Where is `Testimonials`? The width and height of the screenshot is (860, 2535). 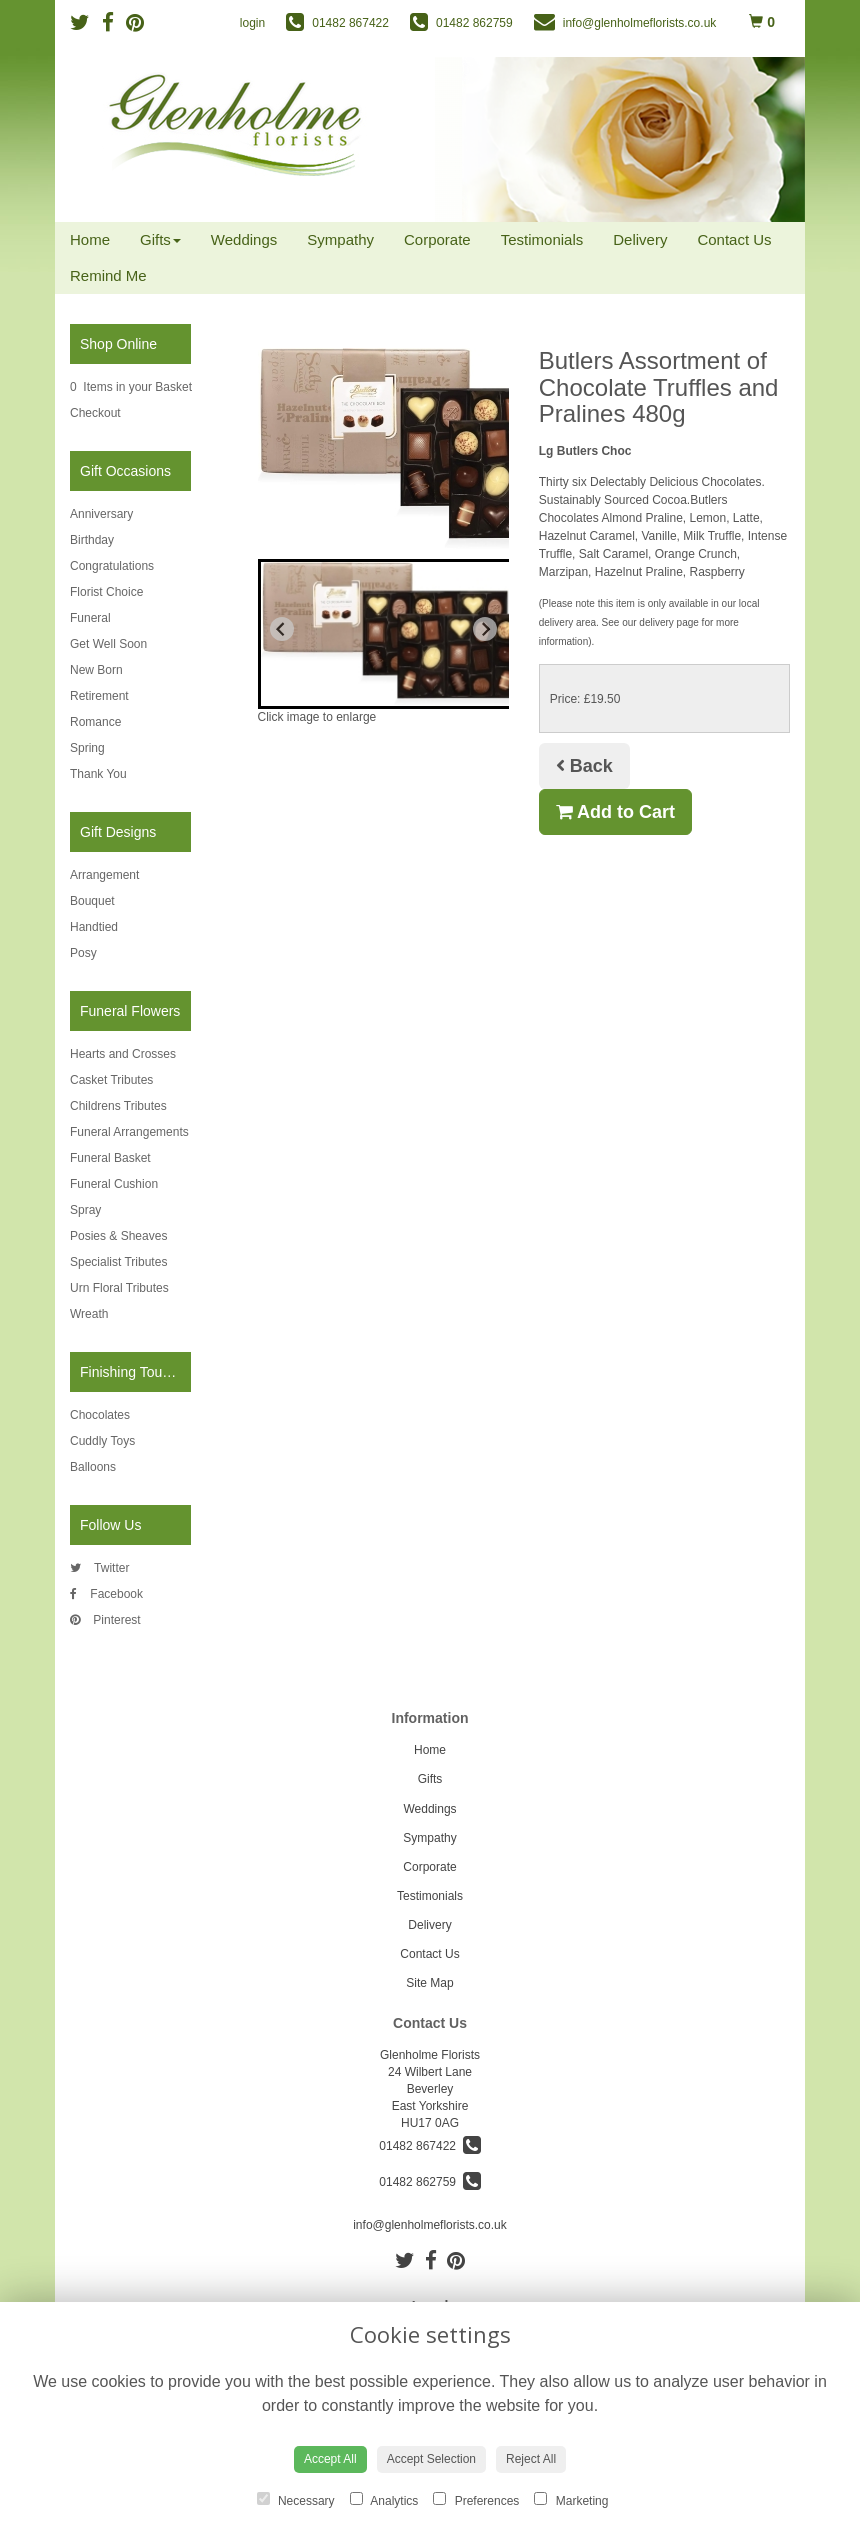
Testimonials is located at coordinates (542, 239).